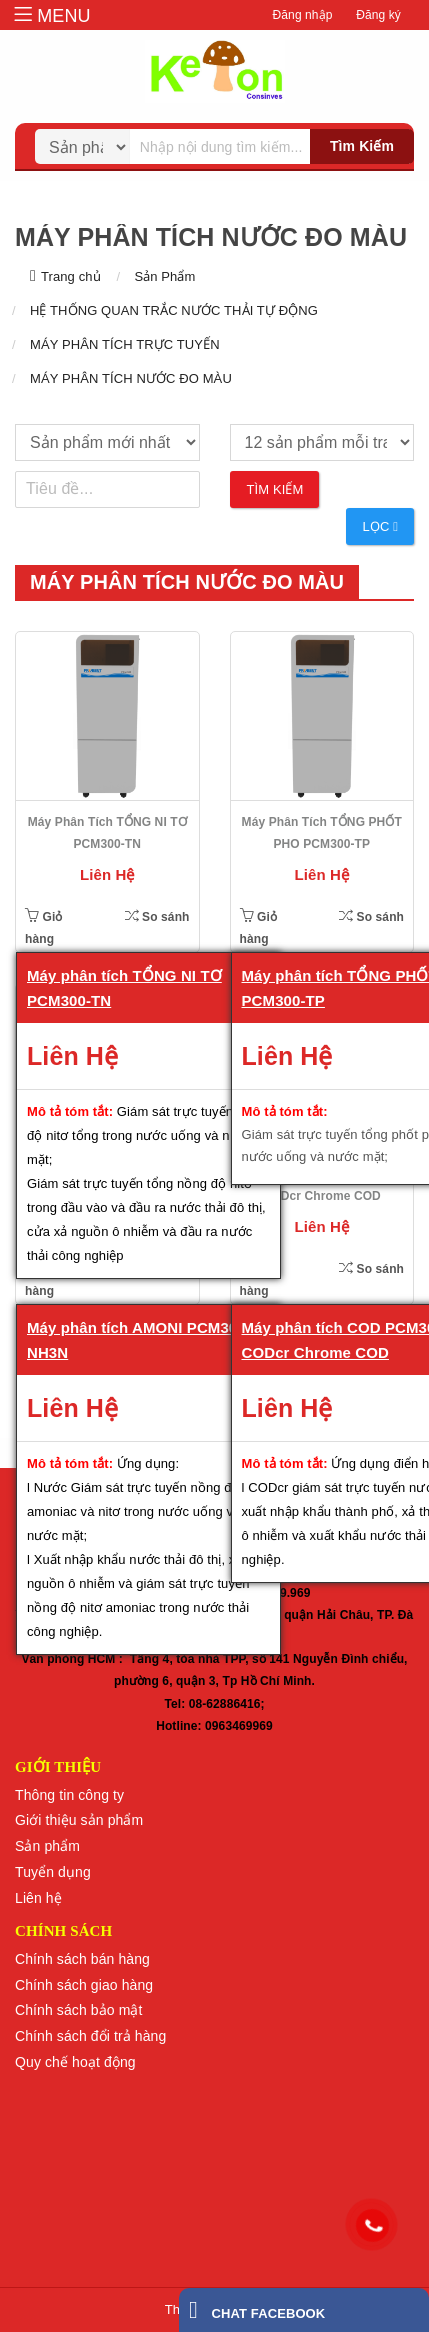 Image resolution: width=429 pixels, height=2332 pixels. What do you see at coordinates (79, 1820) in the screenshot?
I see `Giới thiệu sản phẩm` at bounding box center [79, 1820].